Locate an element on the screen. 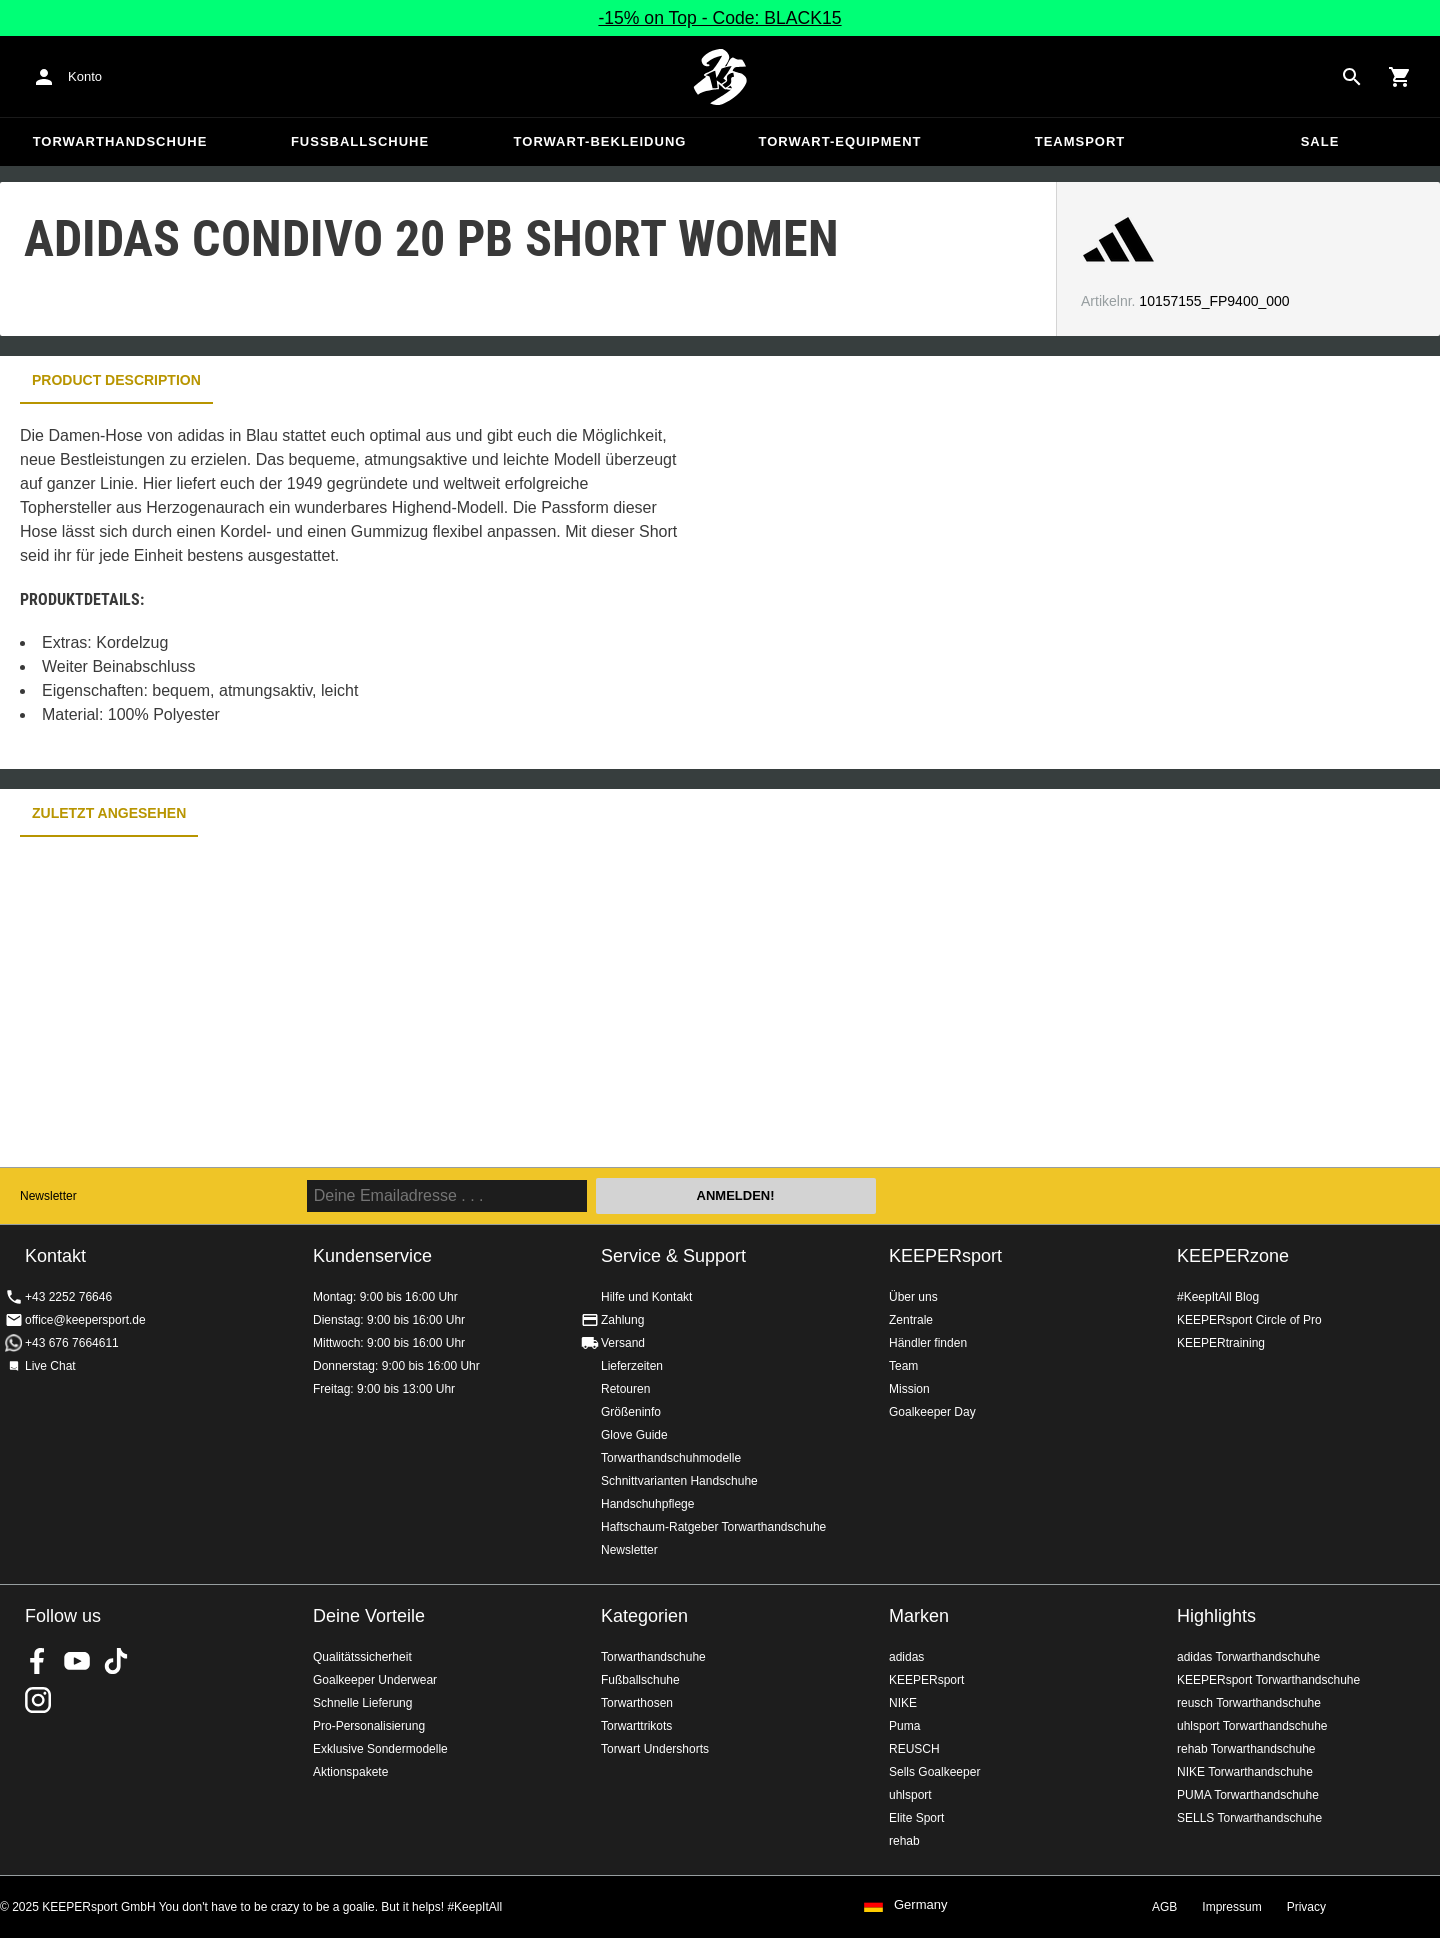 The width and height of the screenshot is (1440, 1938). KEEPERzone is located at coordinates (1233, 1256).